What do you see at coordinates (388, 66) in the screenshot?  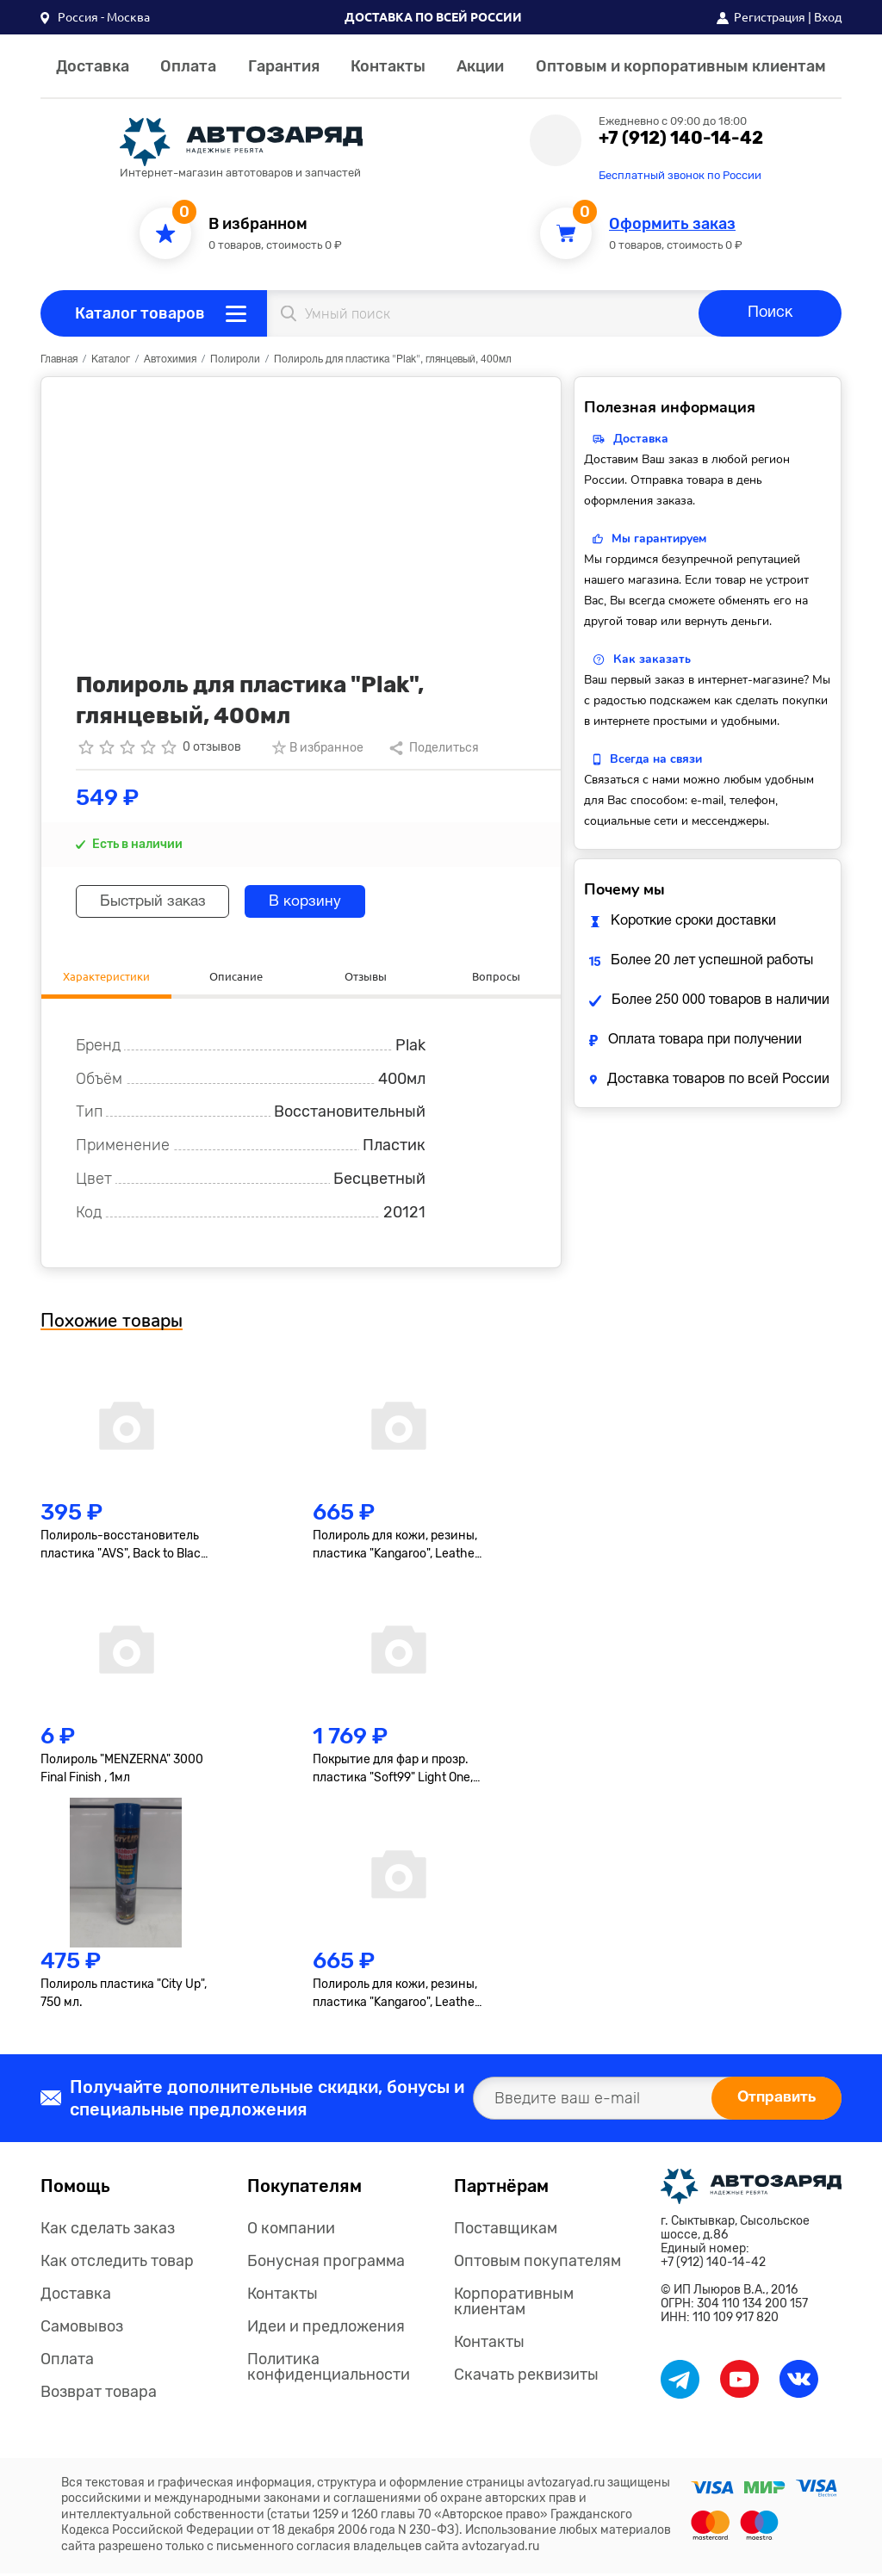 I see `Контакты` at bounding box center [388, 66].